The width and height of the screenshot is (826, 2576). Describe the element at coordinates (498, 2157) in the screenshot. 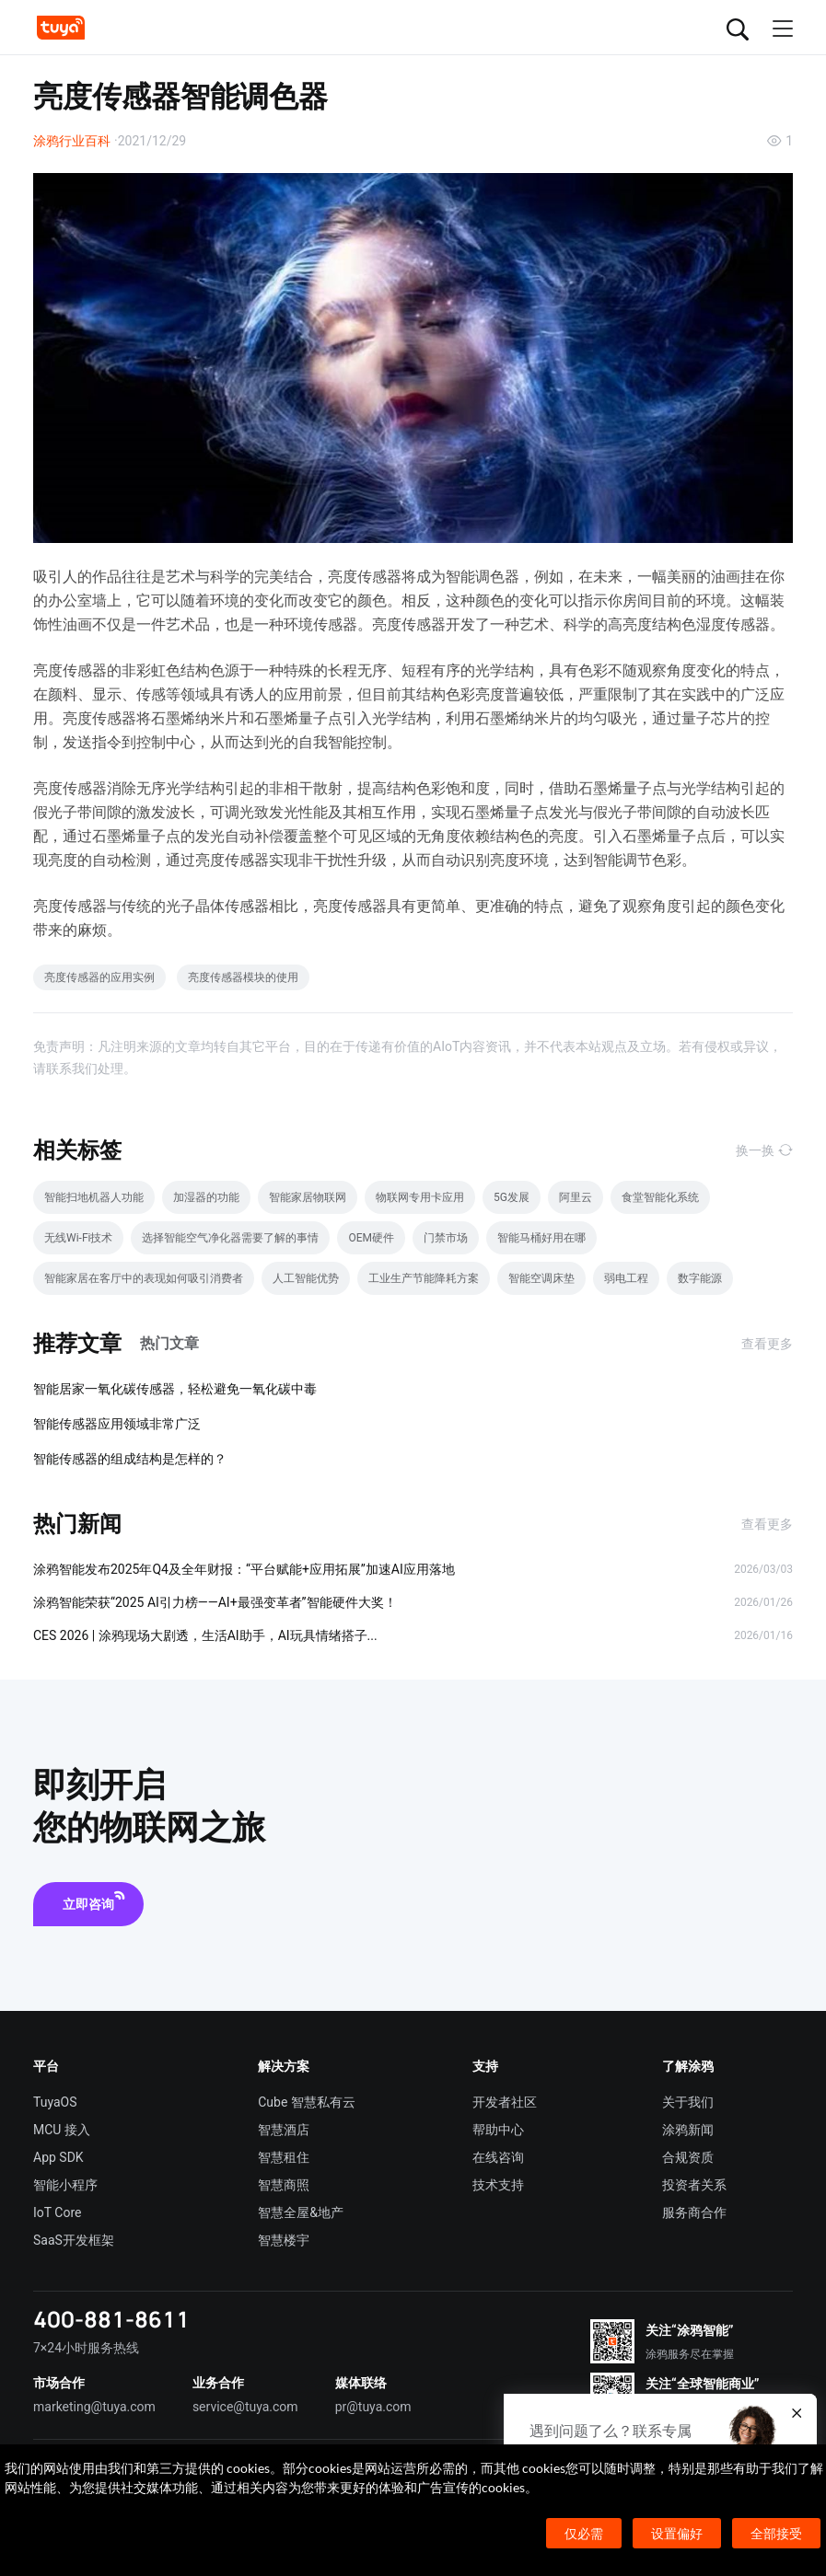

I see `在线咨询` at that location.